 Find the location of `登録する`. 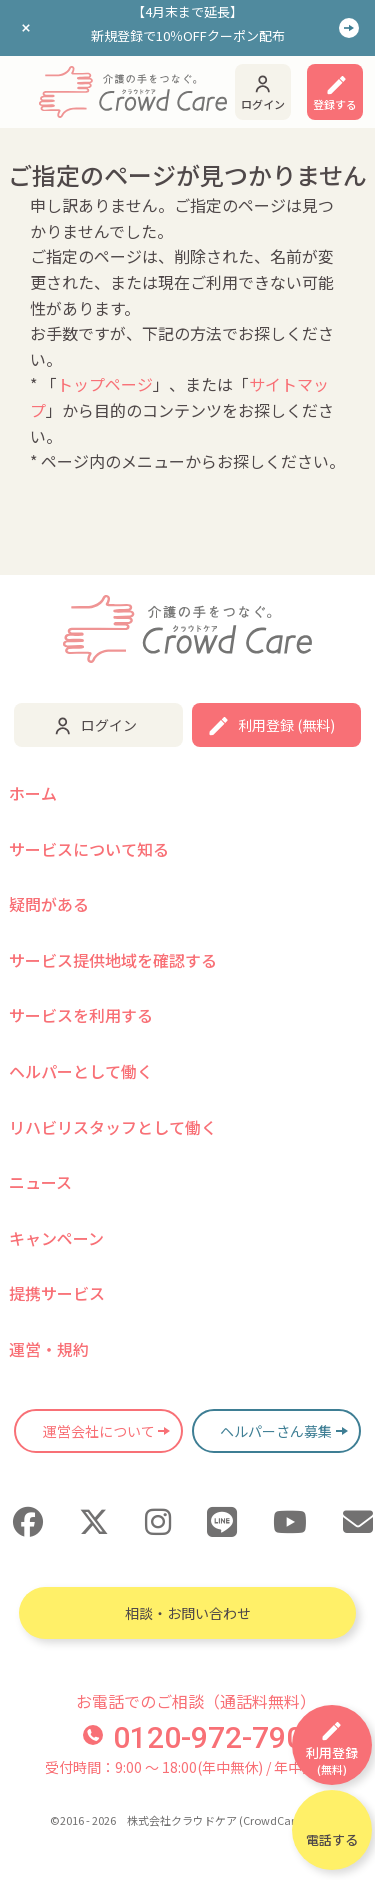

登録する is located at coordinates (335, 104).